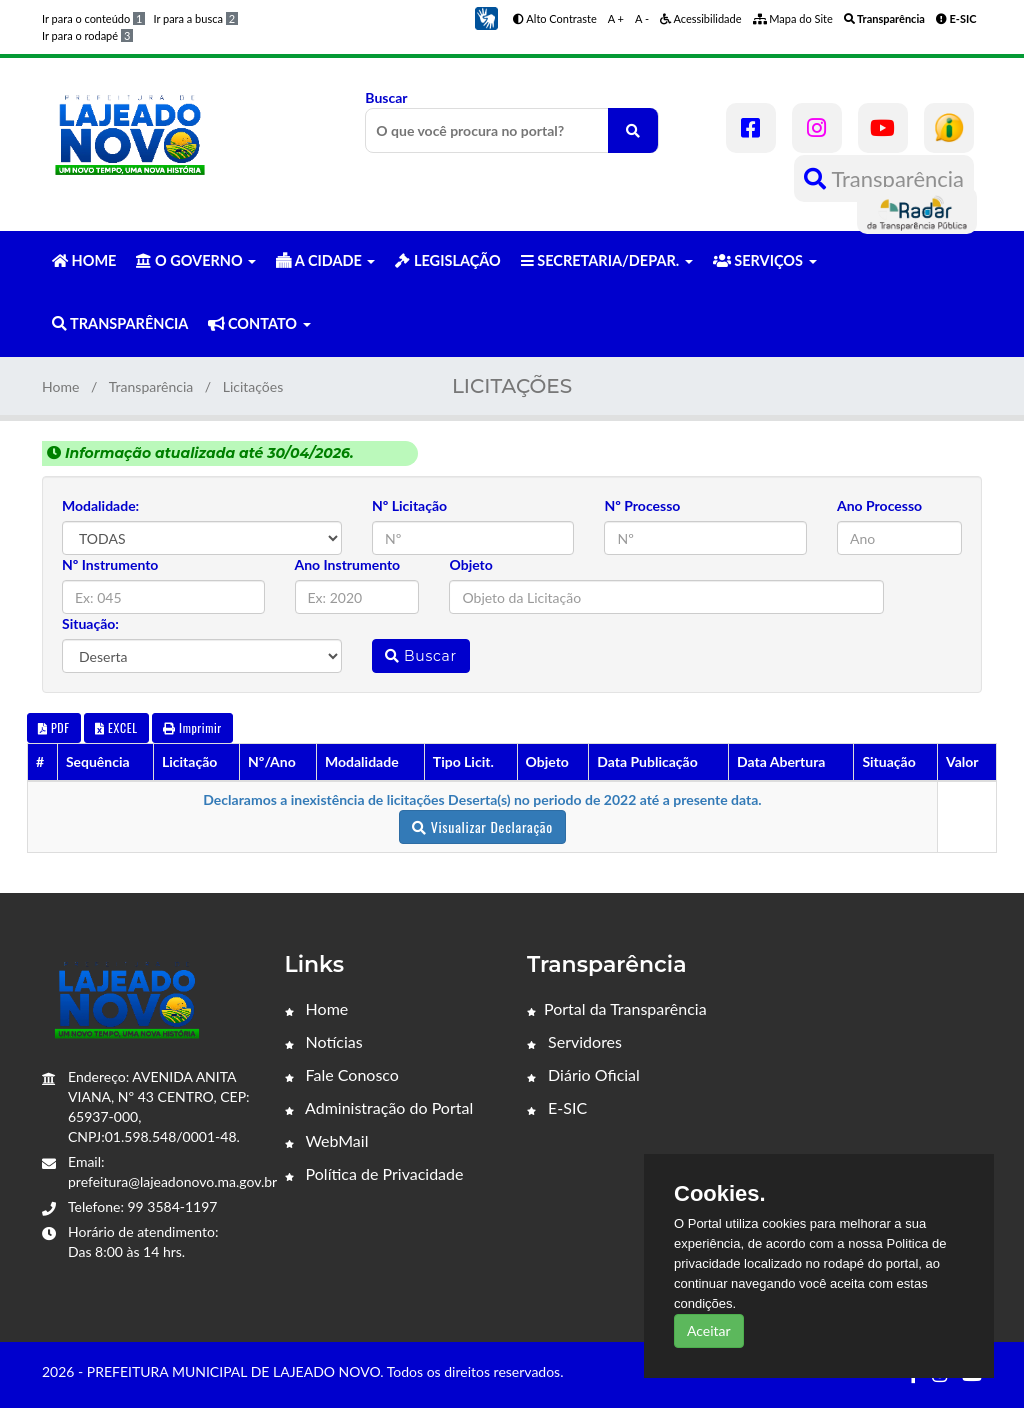 The width and height of the screenshot is (1024, 1408). What do you see at coordinates (192, 727) in the screenshot?
I see `Imprimir` at bounding box center [192, 727].